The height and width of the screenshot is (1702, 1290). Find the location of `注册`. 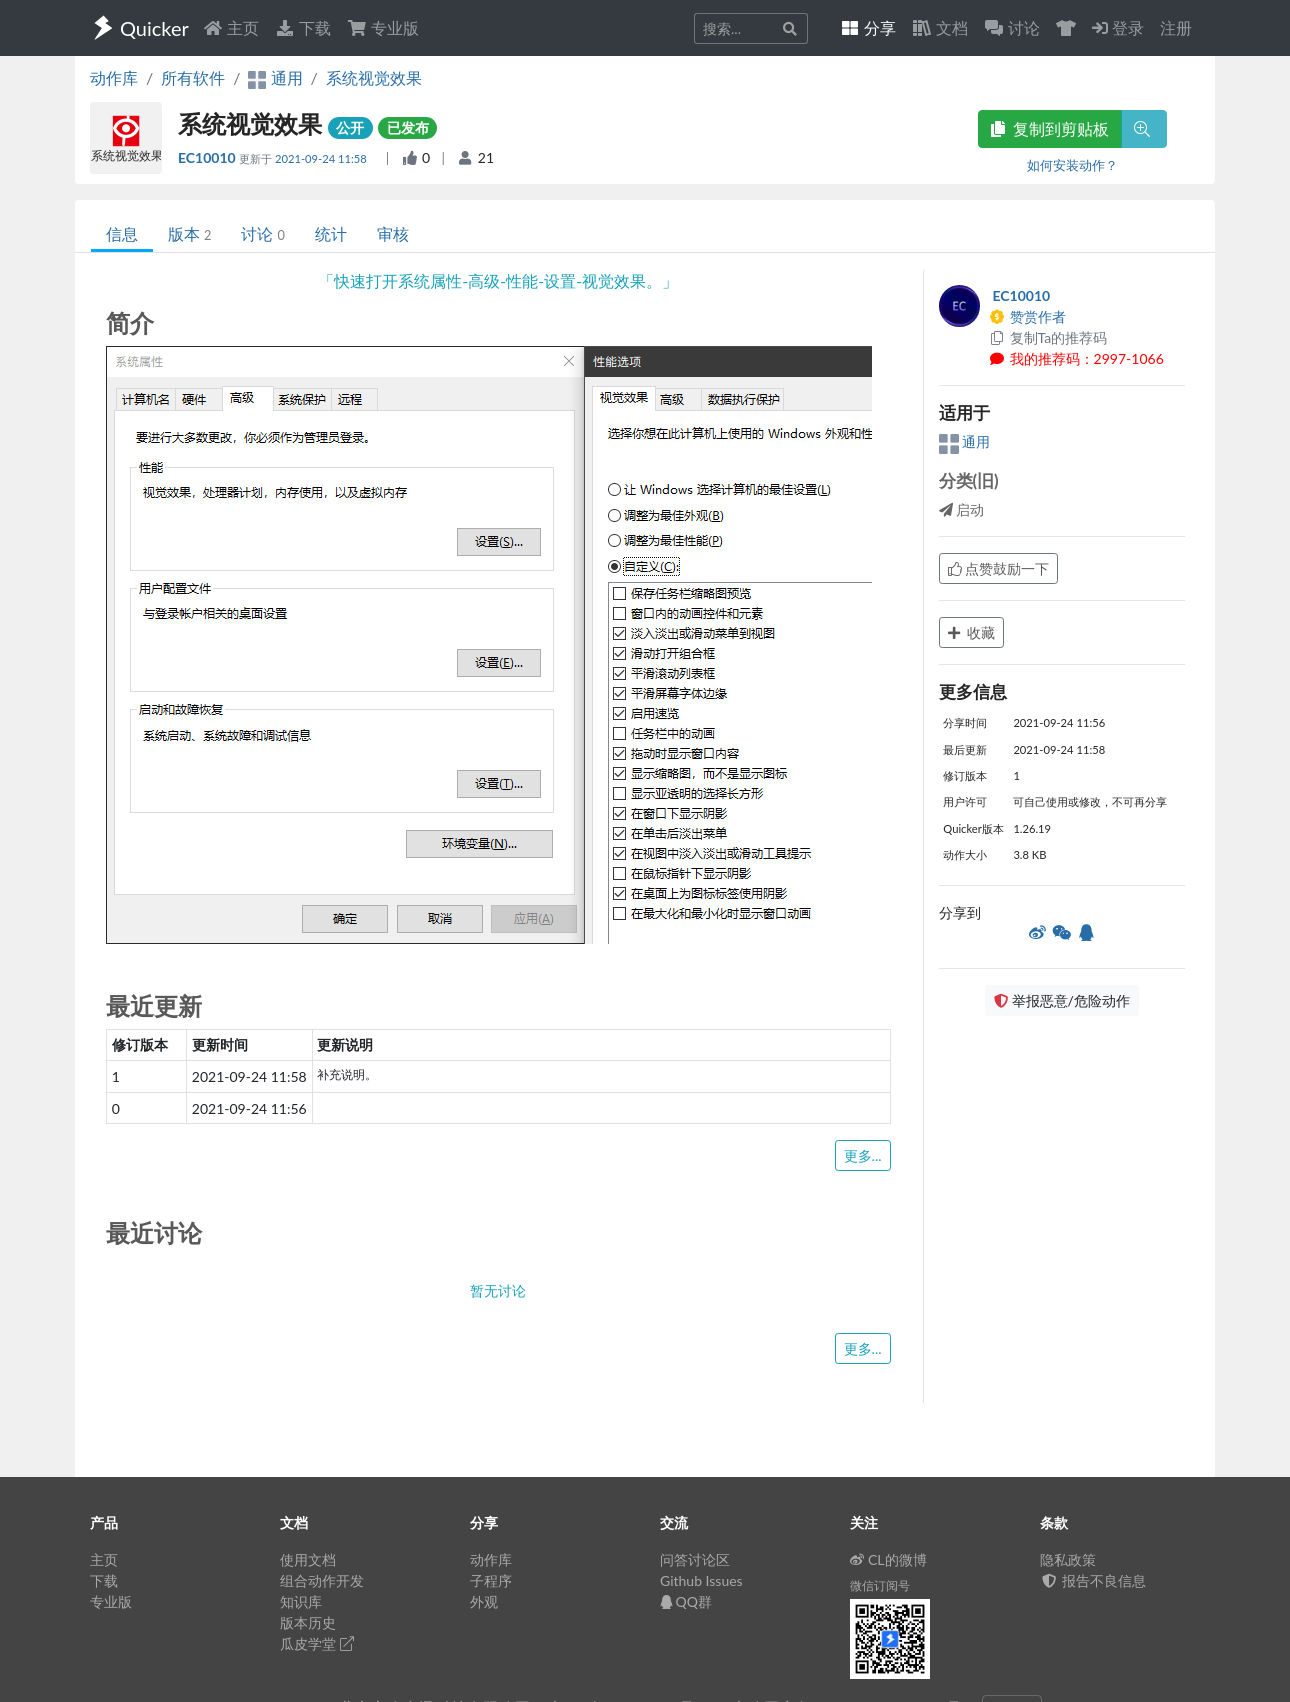

注册 is located at coordinates (1176, 27).